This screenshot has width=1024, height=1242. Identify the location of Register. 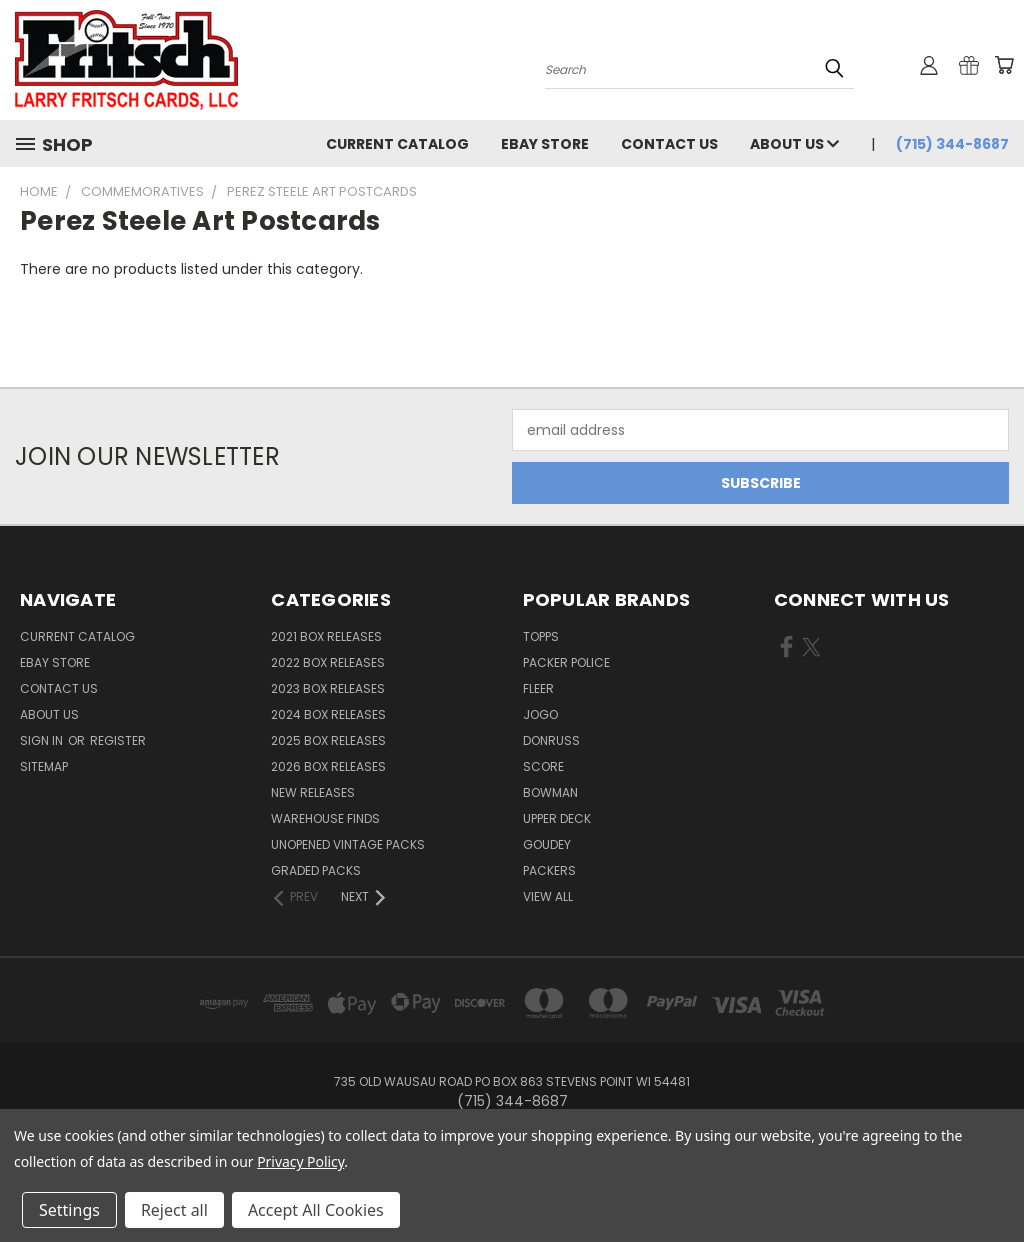
(118, 740).